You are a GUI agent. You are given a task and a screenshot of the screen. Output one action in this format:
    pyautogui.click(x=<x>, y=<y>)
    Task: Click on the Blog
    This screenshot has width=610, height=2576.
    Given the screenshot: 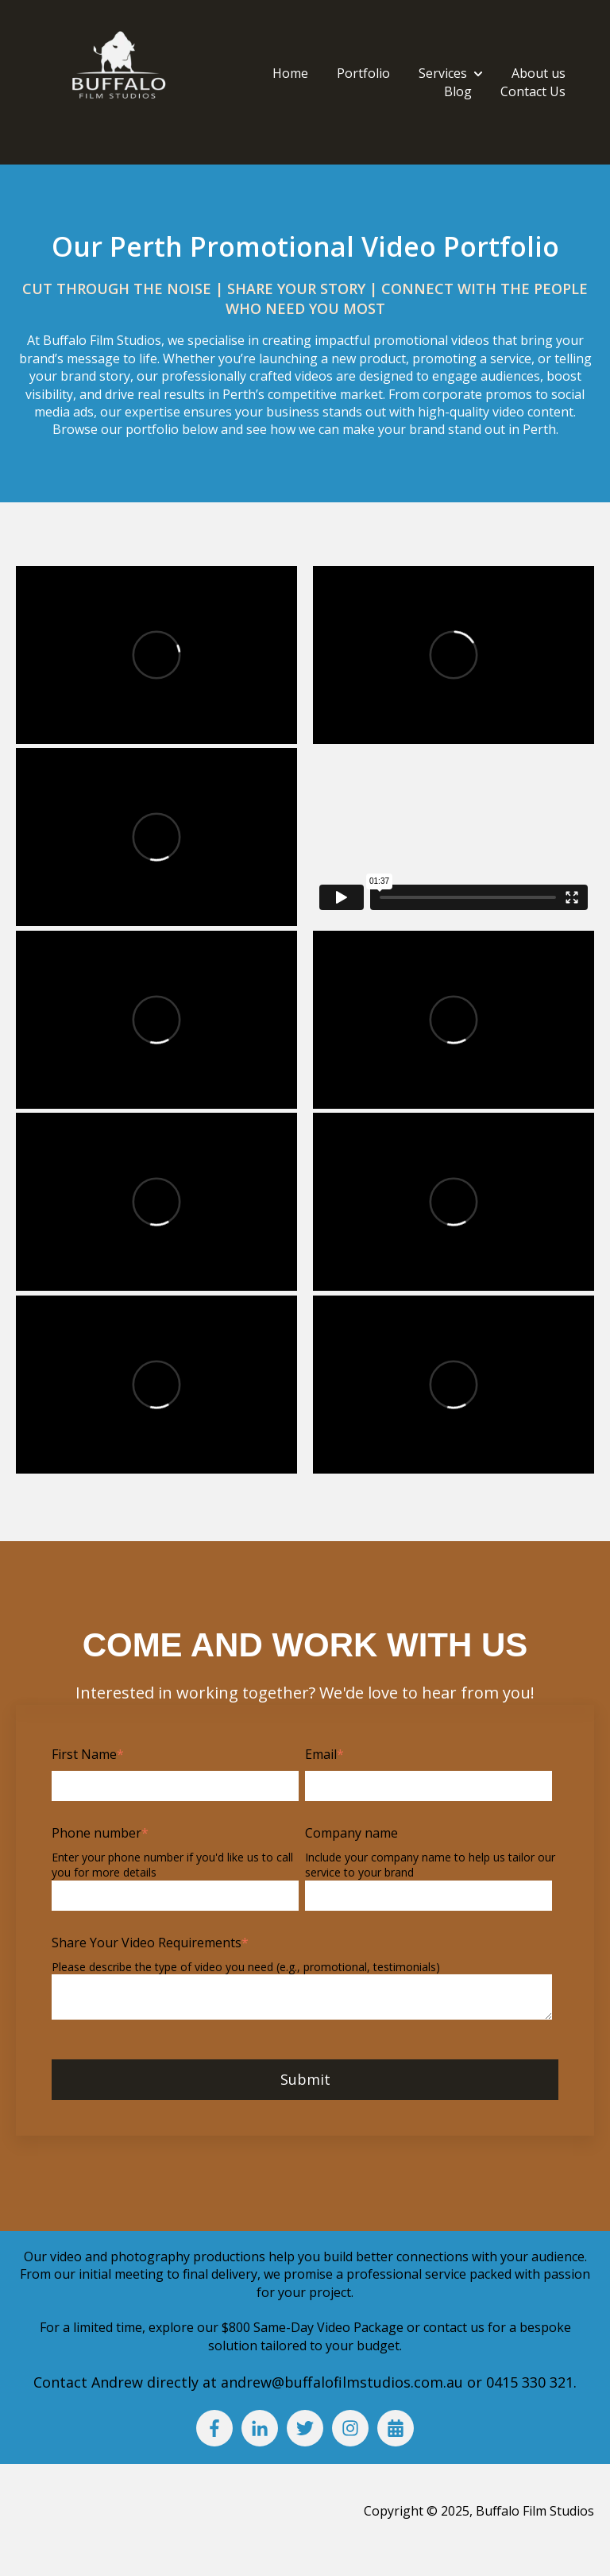 What is the action you would take?
    pyautogui.click(x=458, y=91)
    